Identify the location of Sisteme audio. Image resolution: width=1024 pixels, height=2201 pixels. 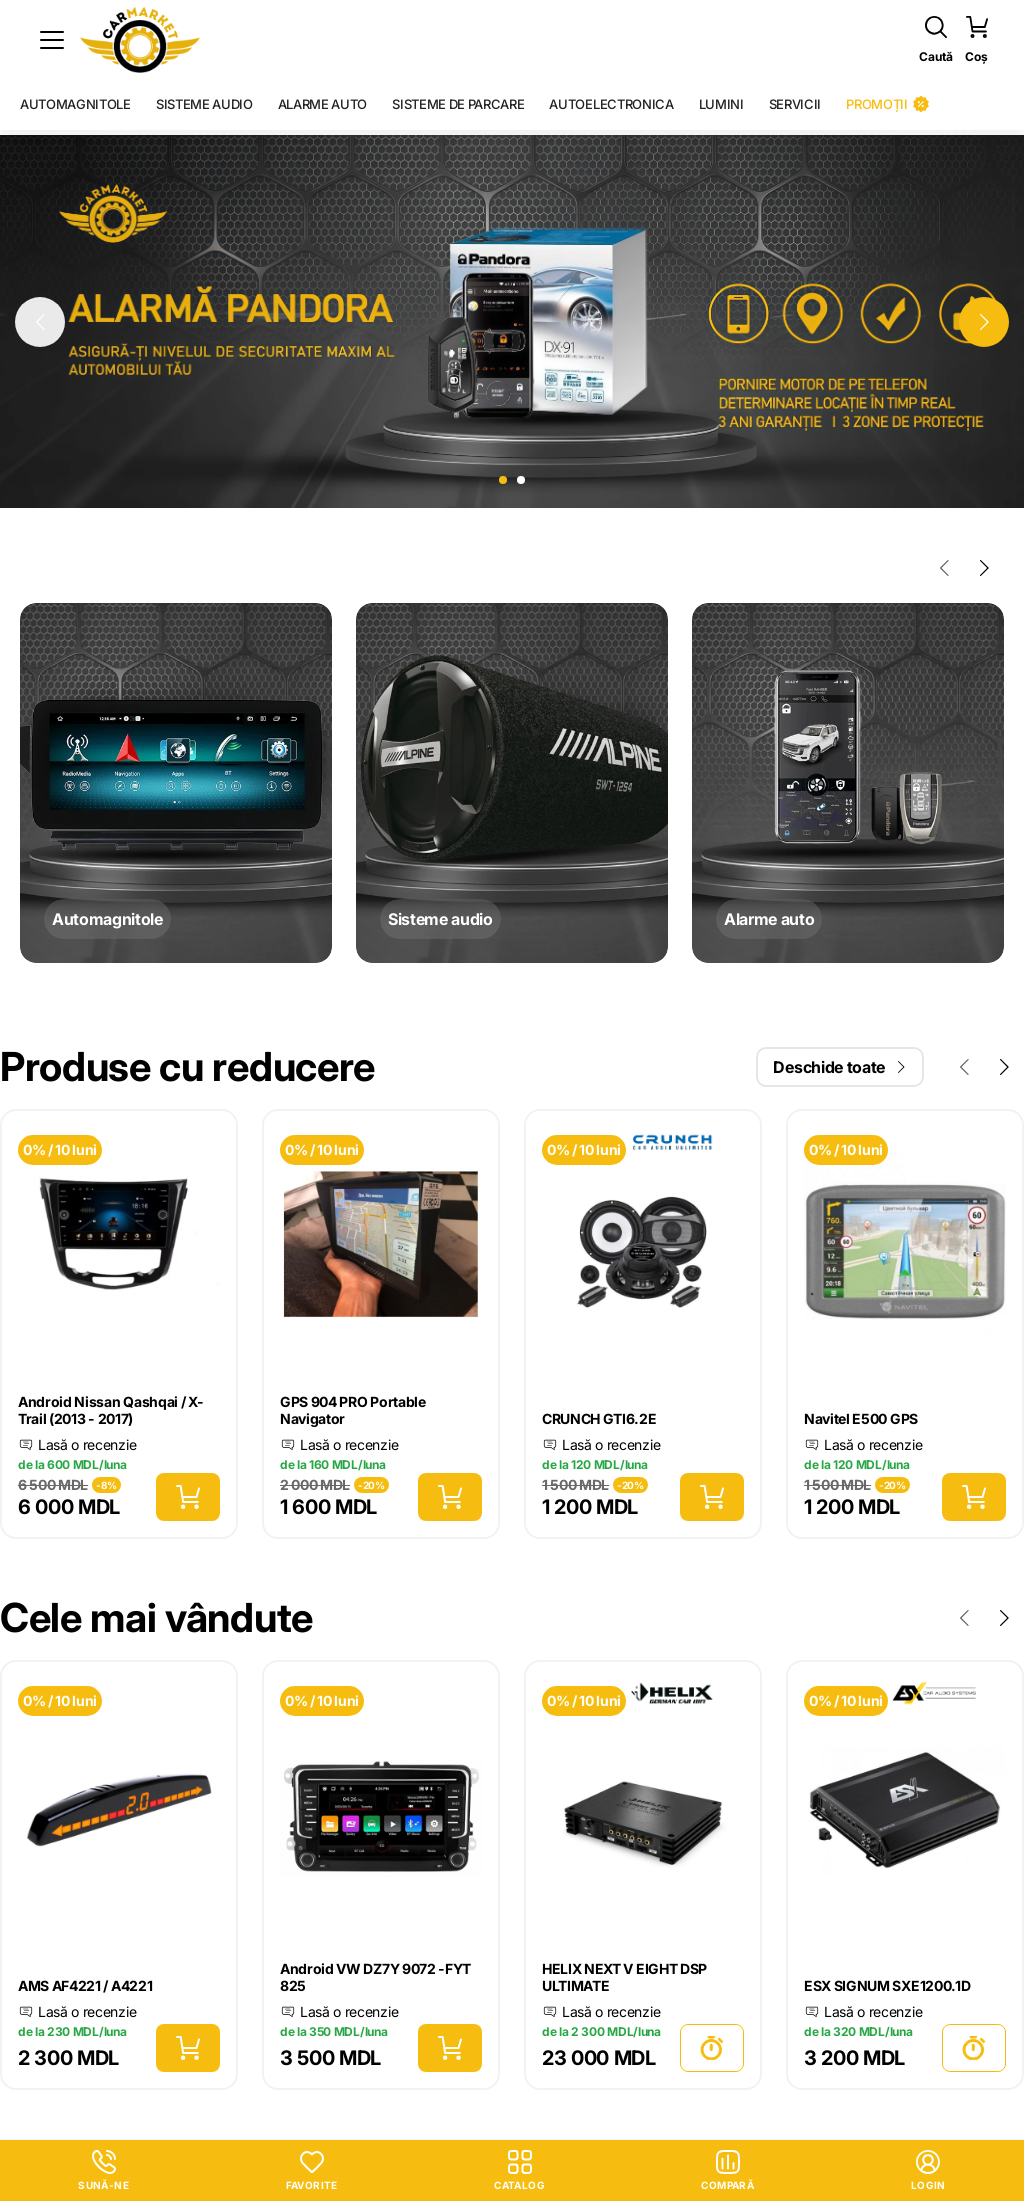
(204, 104).